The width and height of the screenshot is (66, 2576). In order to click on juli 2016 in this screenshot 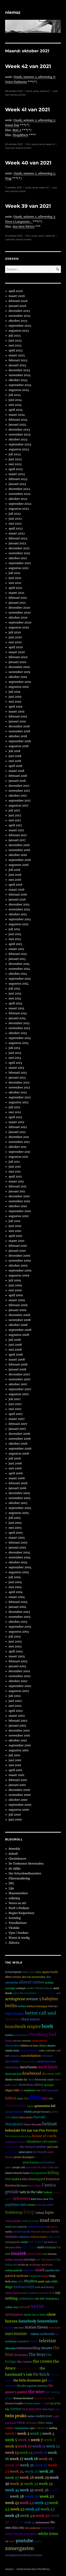, I will do `click(14, 870)`.